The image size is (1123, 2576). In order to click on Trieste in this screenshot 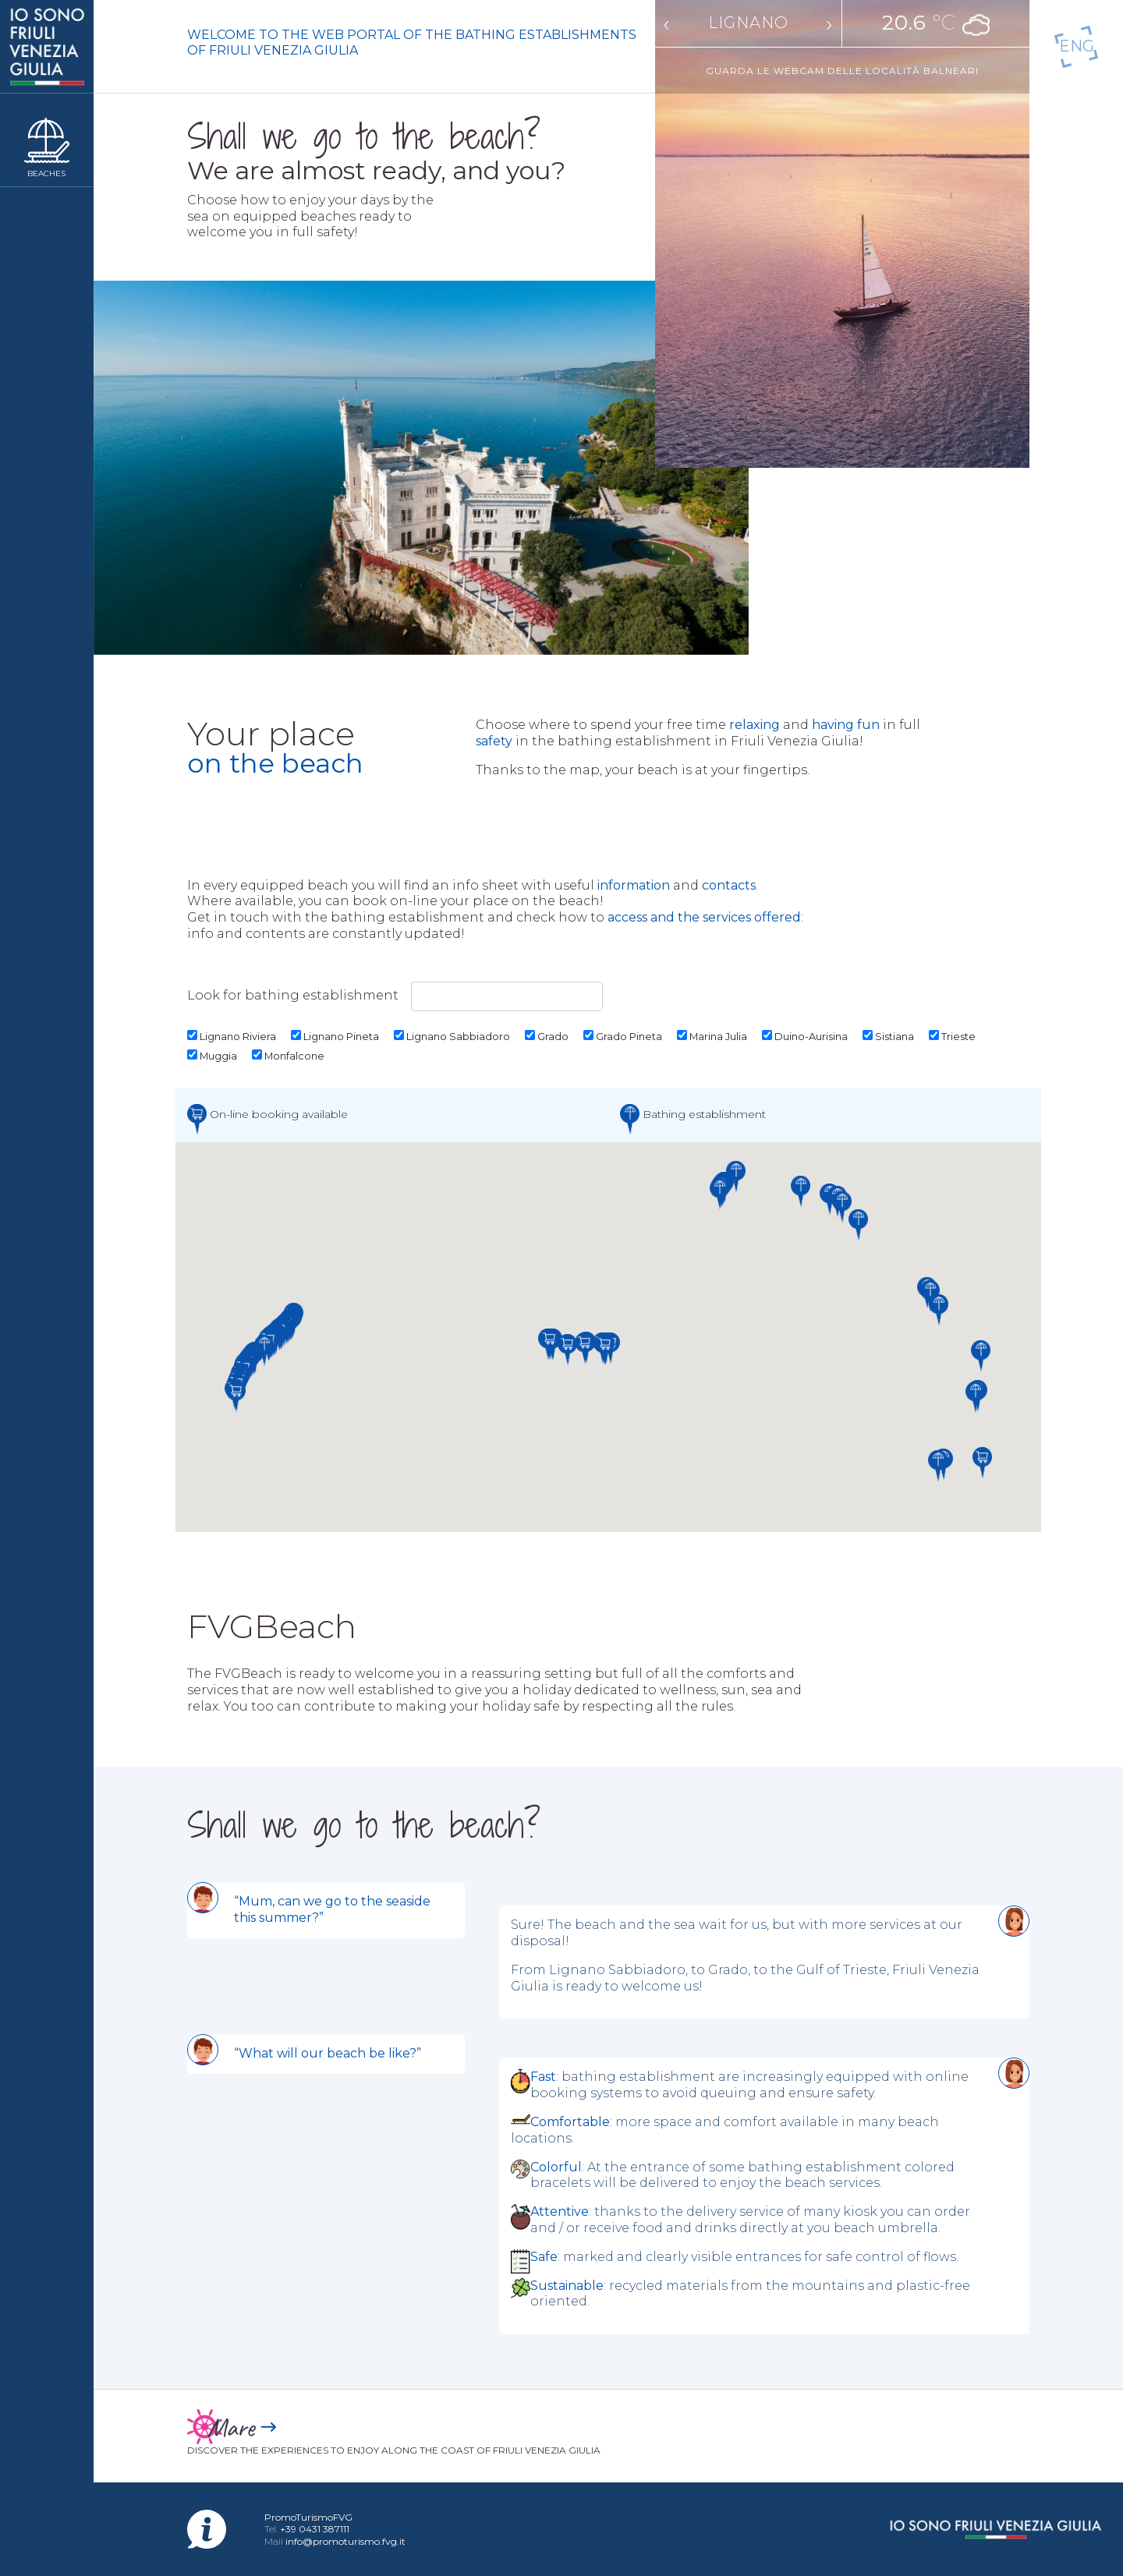, I will do `click(952, 1036)`.